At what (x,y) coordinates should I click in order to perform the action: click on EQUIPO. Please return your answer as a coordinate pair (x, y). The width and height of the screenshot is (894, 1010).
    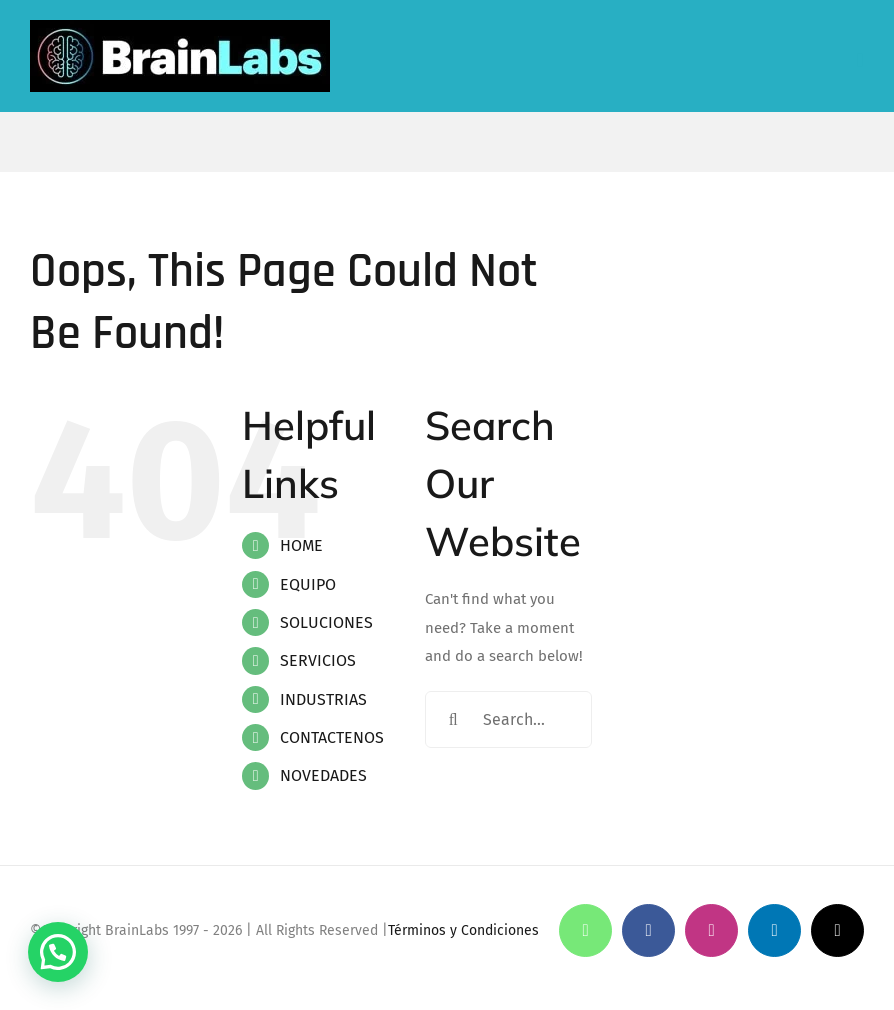
    Looking at the image, I should click on (308, 584).